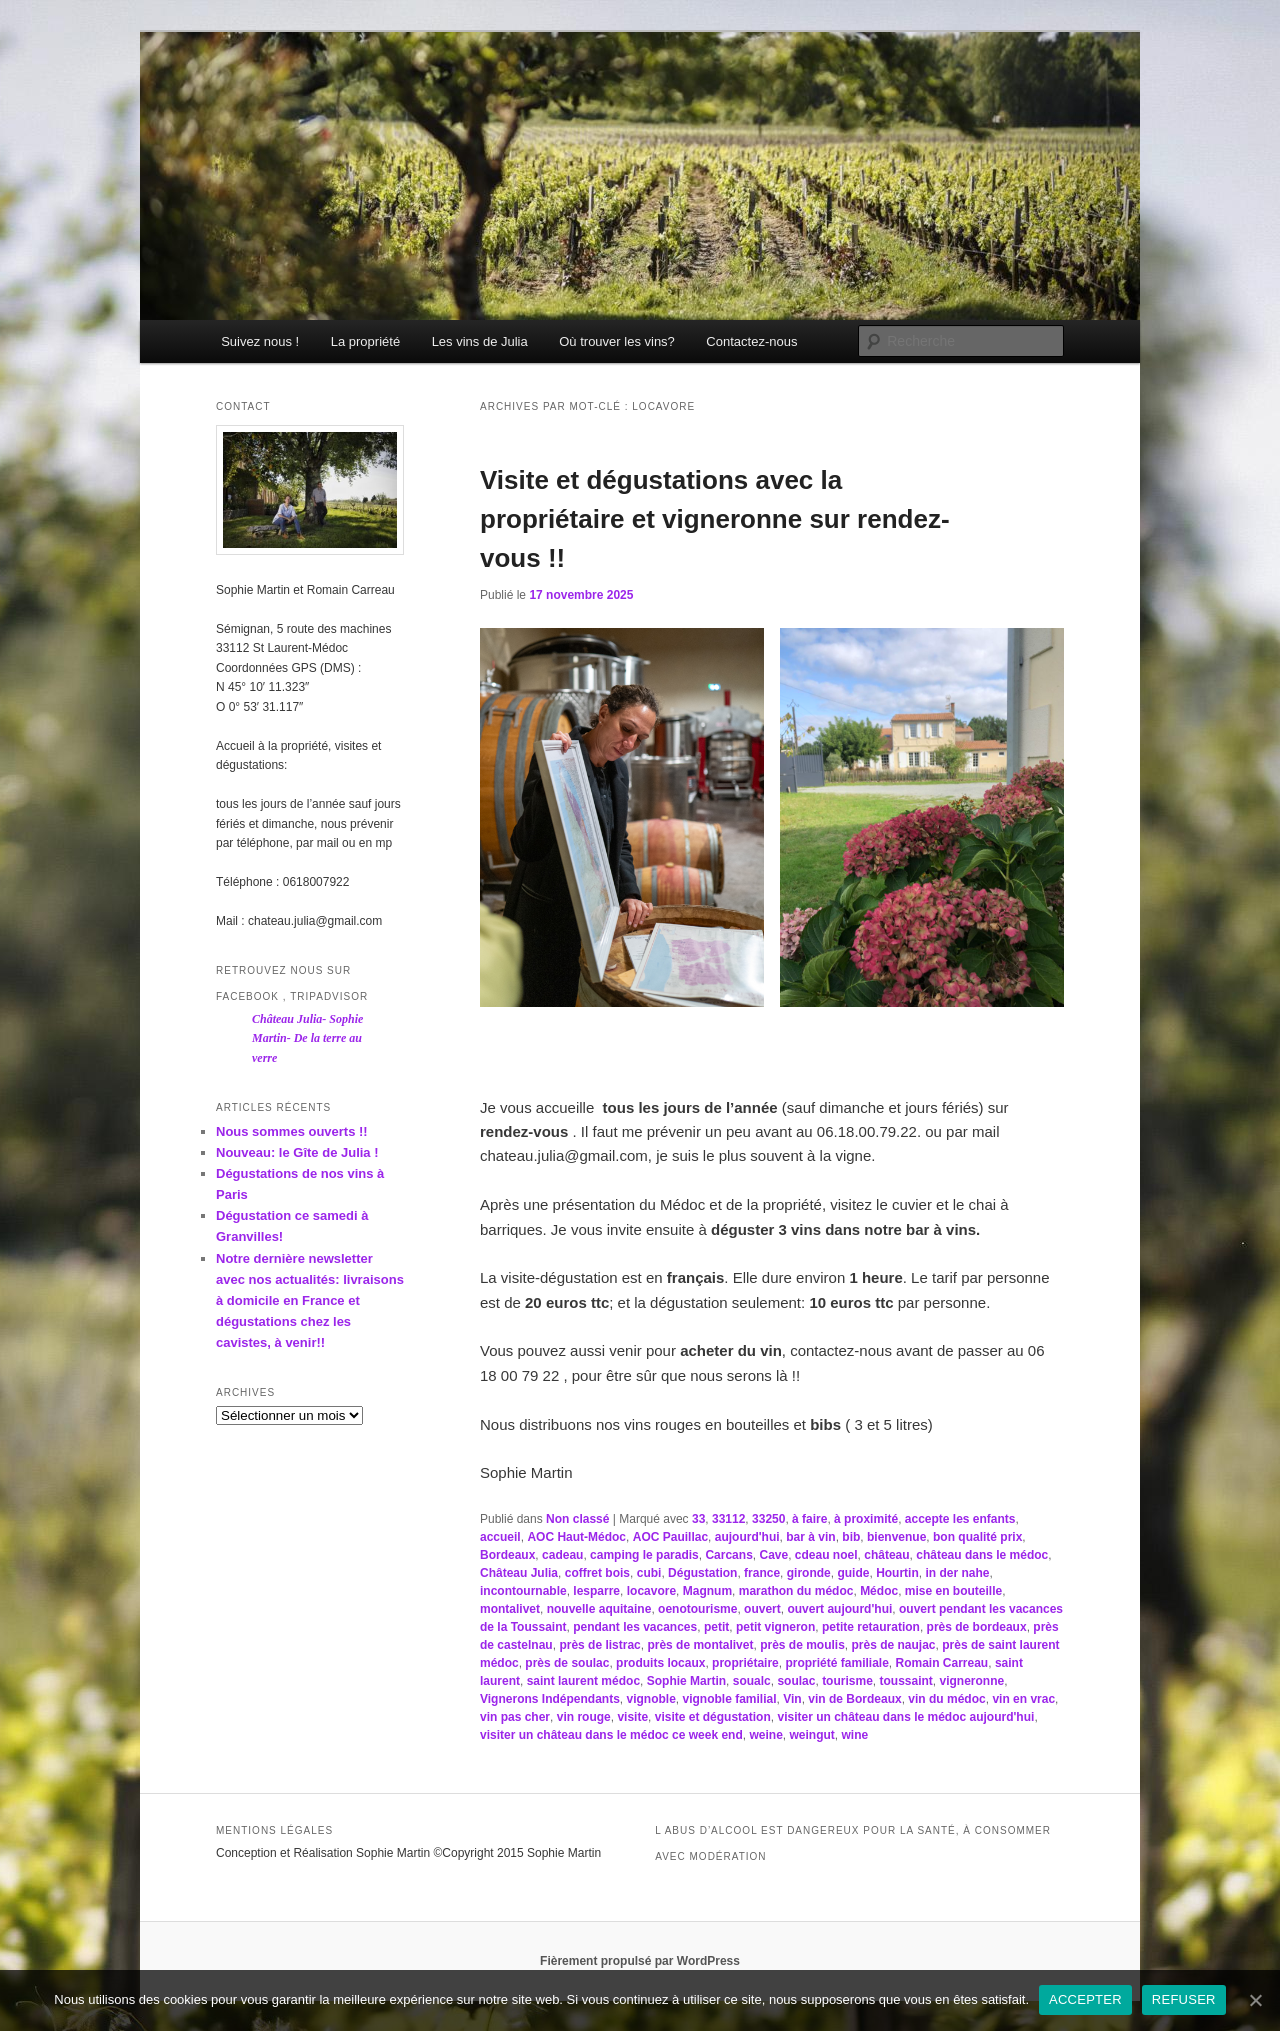 The image size is (1280, 2031). I want to click on locavore, so click(651, 1591).